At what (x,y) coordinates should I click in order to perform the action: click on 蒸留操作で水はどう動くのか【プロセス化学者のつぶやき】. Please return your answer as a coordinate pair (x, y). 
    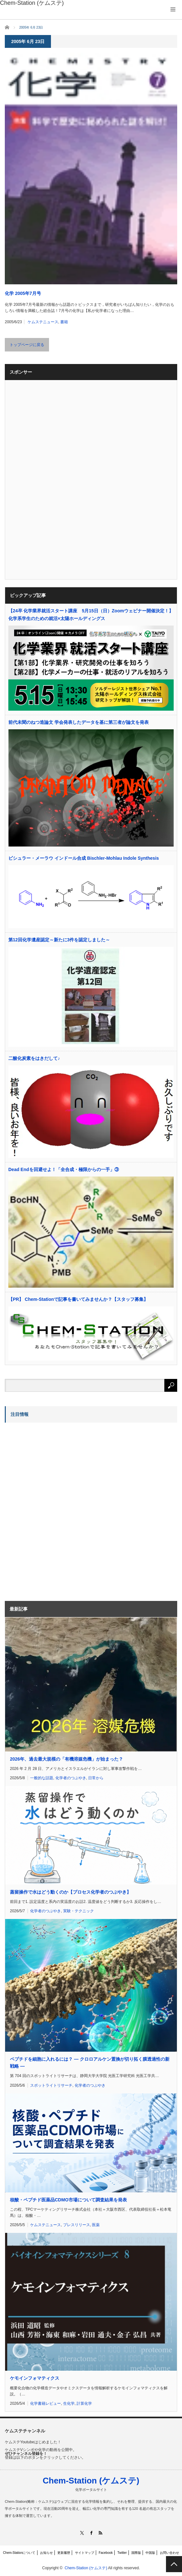
    Looking at the image, I should click on (70, 1892).